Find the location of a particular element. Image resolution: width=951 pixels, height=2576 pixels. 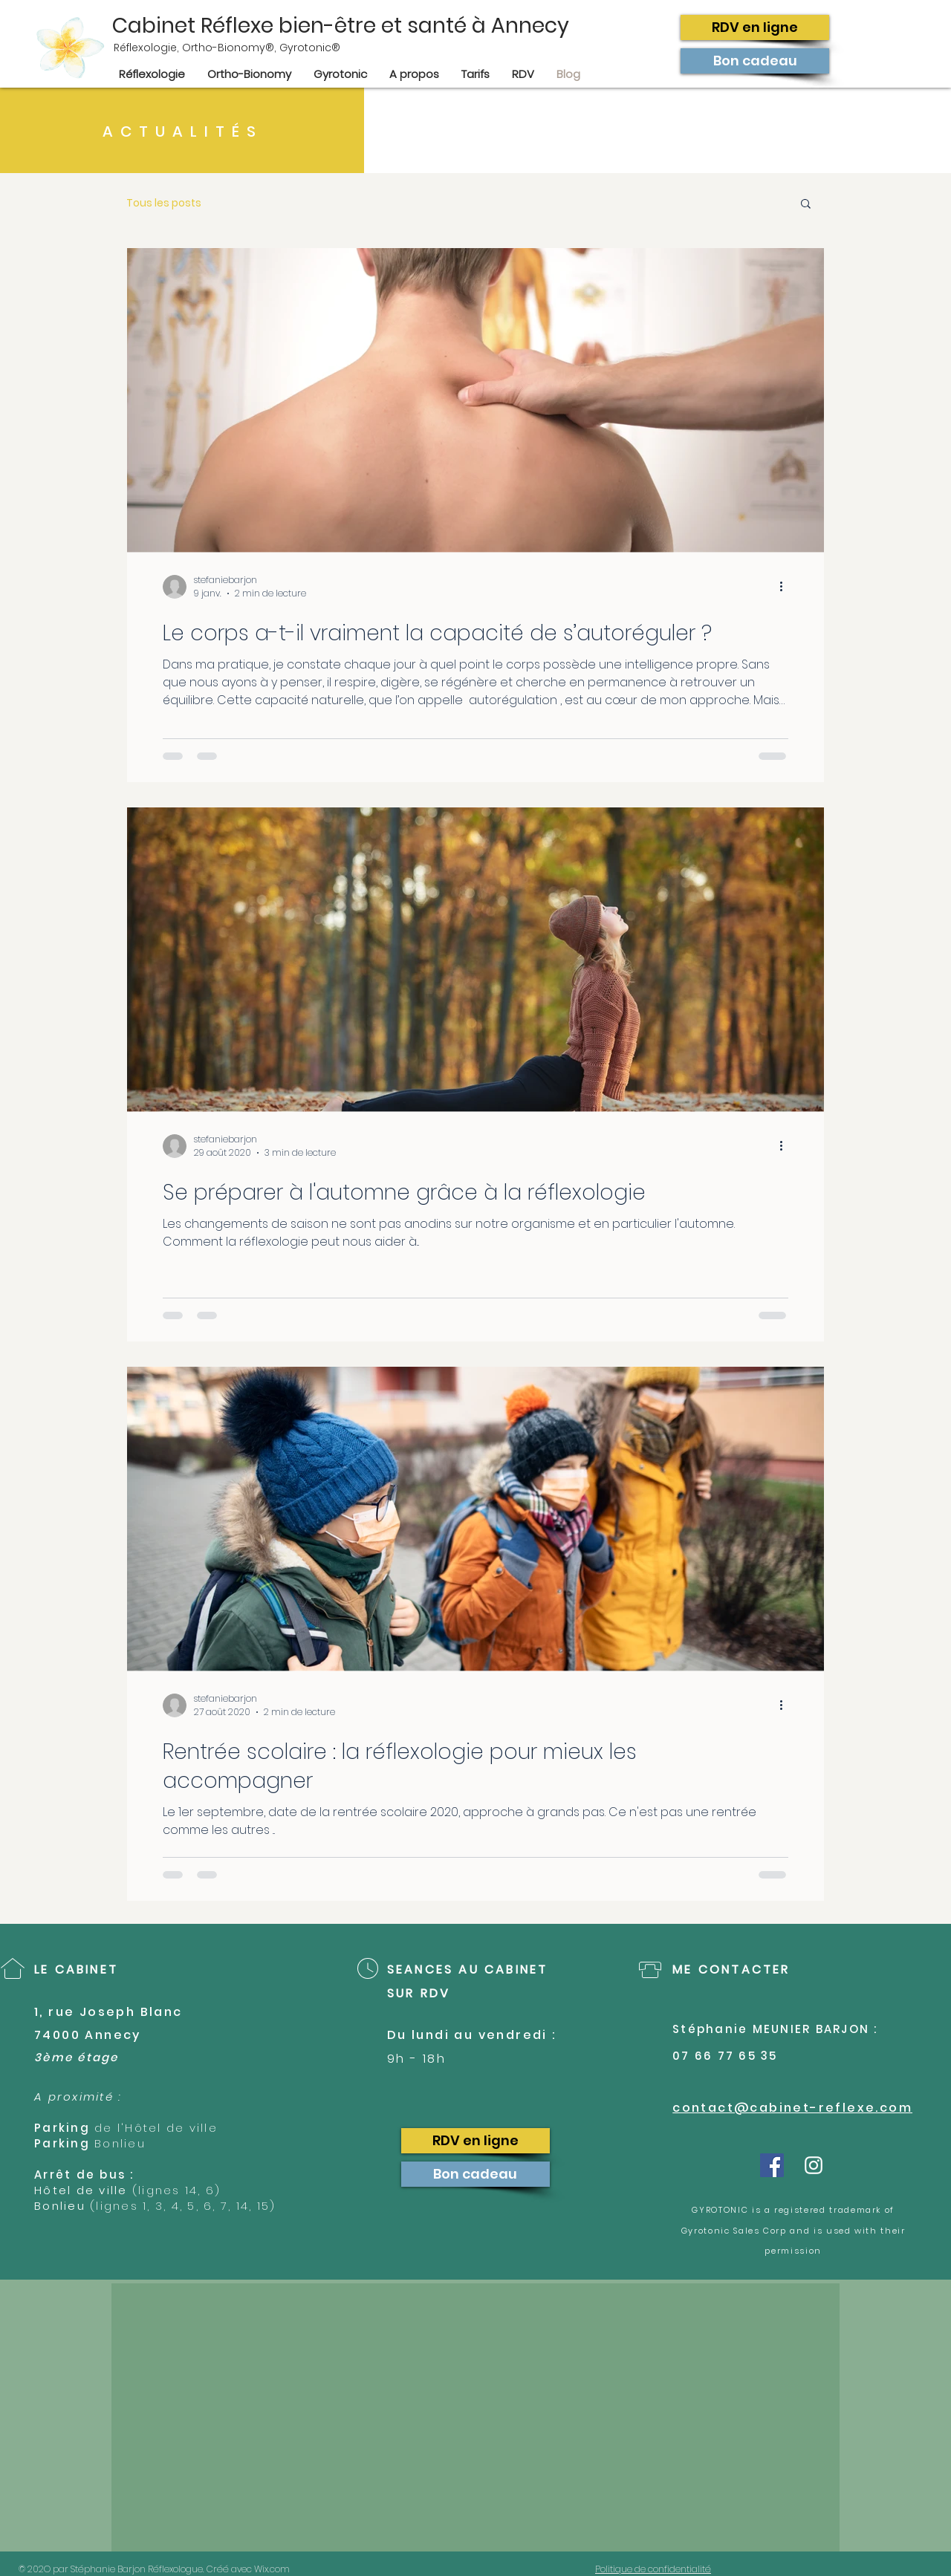

[Cabinet Réflexe bien-être et santé à Annecy] is located at coordinates (363, 26).